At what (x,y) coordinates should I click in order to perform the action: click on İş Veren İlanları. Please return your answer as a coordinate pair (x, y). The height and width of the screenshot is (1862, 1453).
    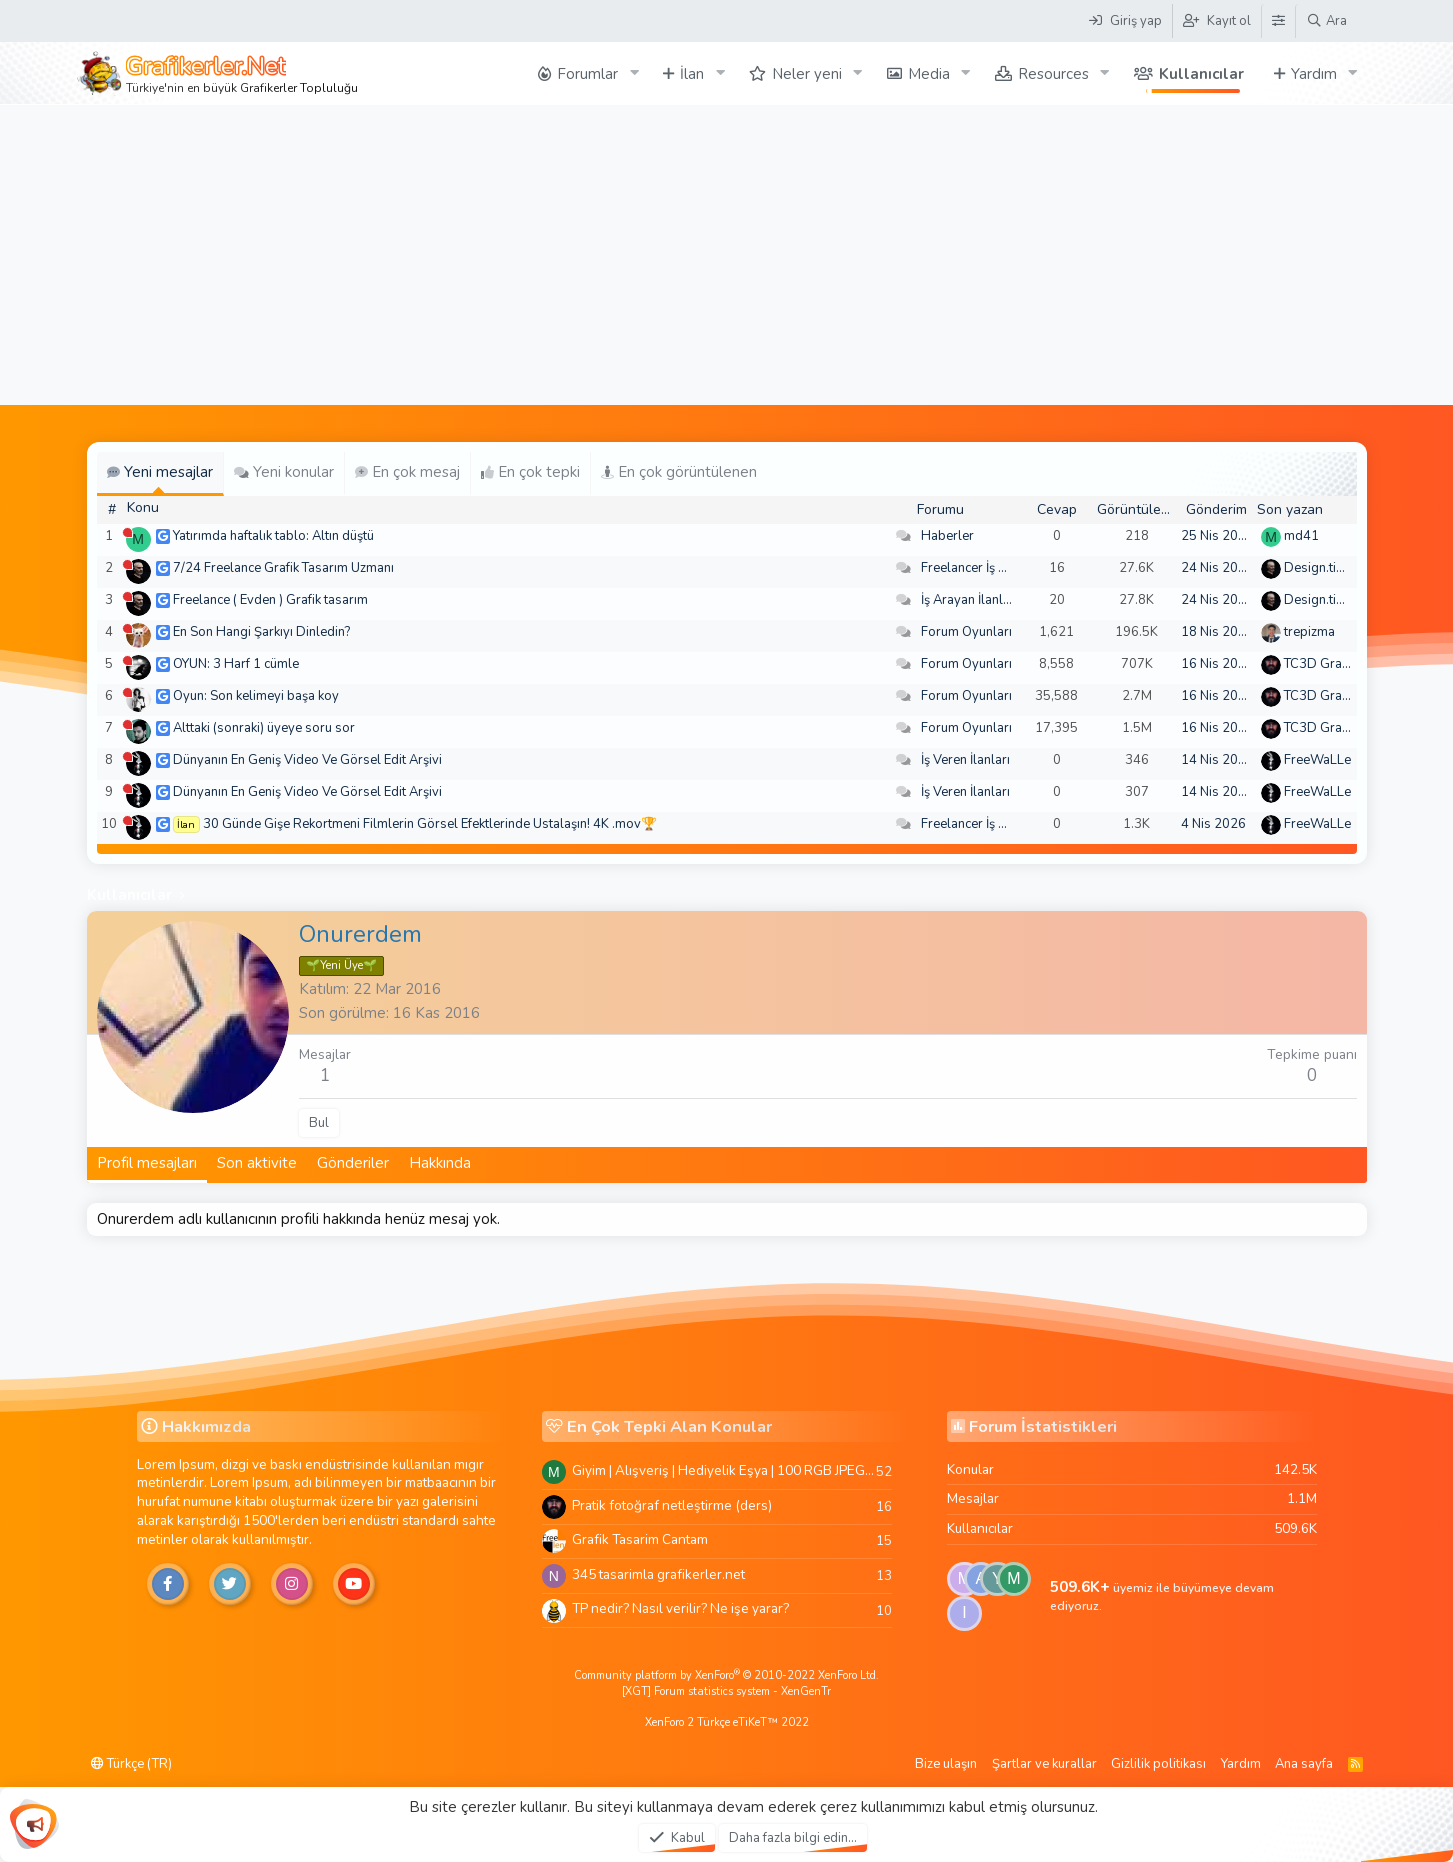
    Looking at the image, I should click on (965, 760).